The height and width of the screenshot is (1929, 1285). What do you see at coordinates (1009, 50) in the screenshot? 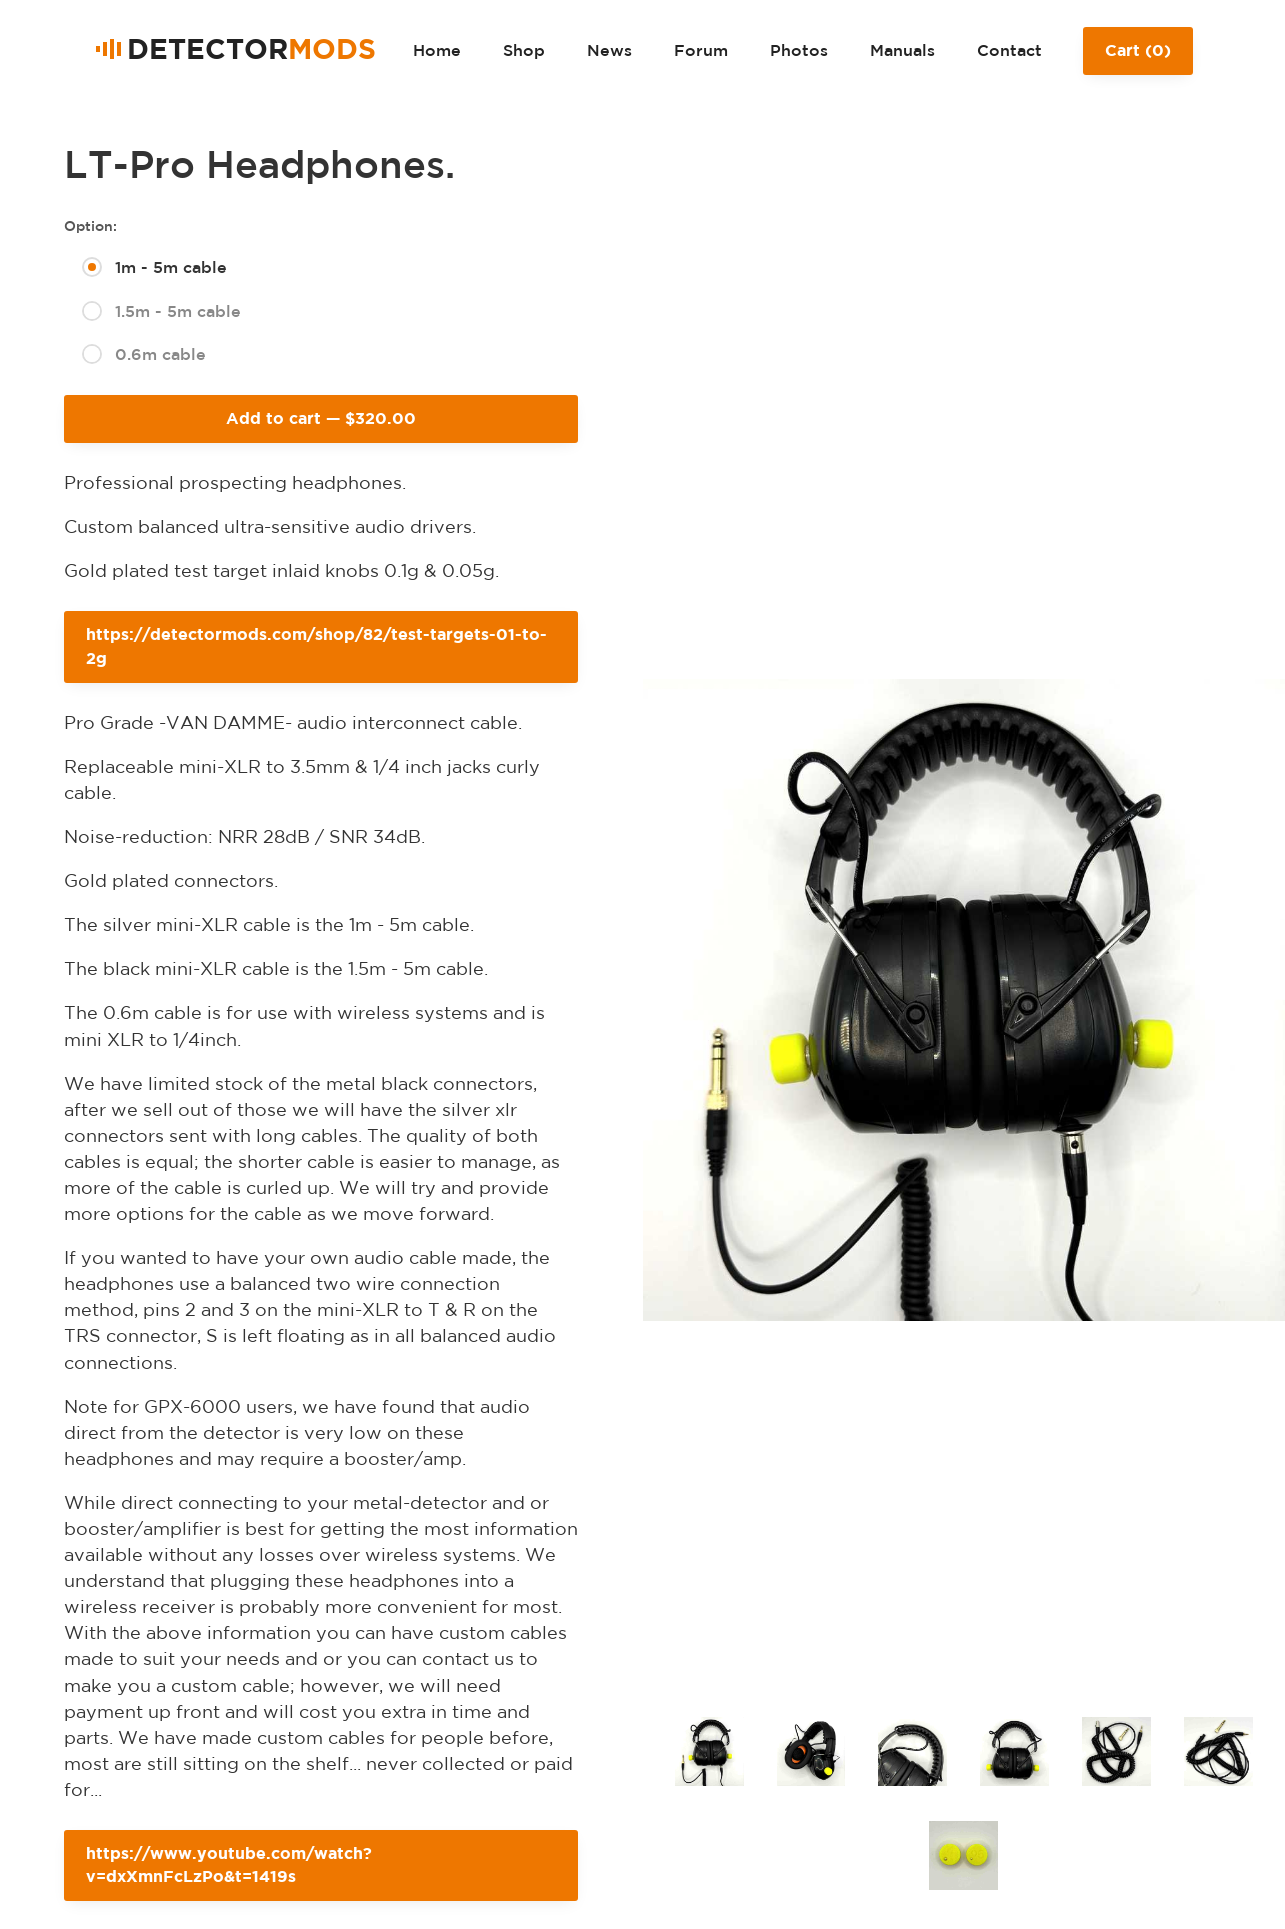
I see `Contact` at bounding box center [1009, 50].